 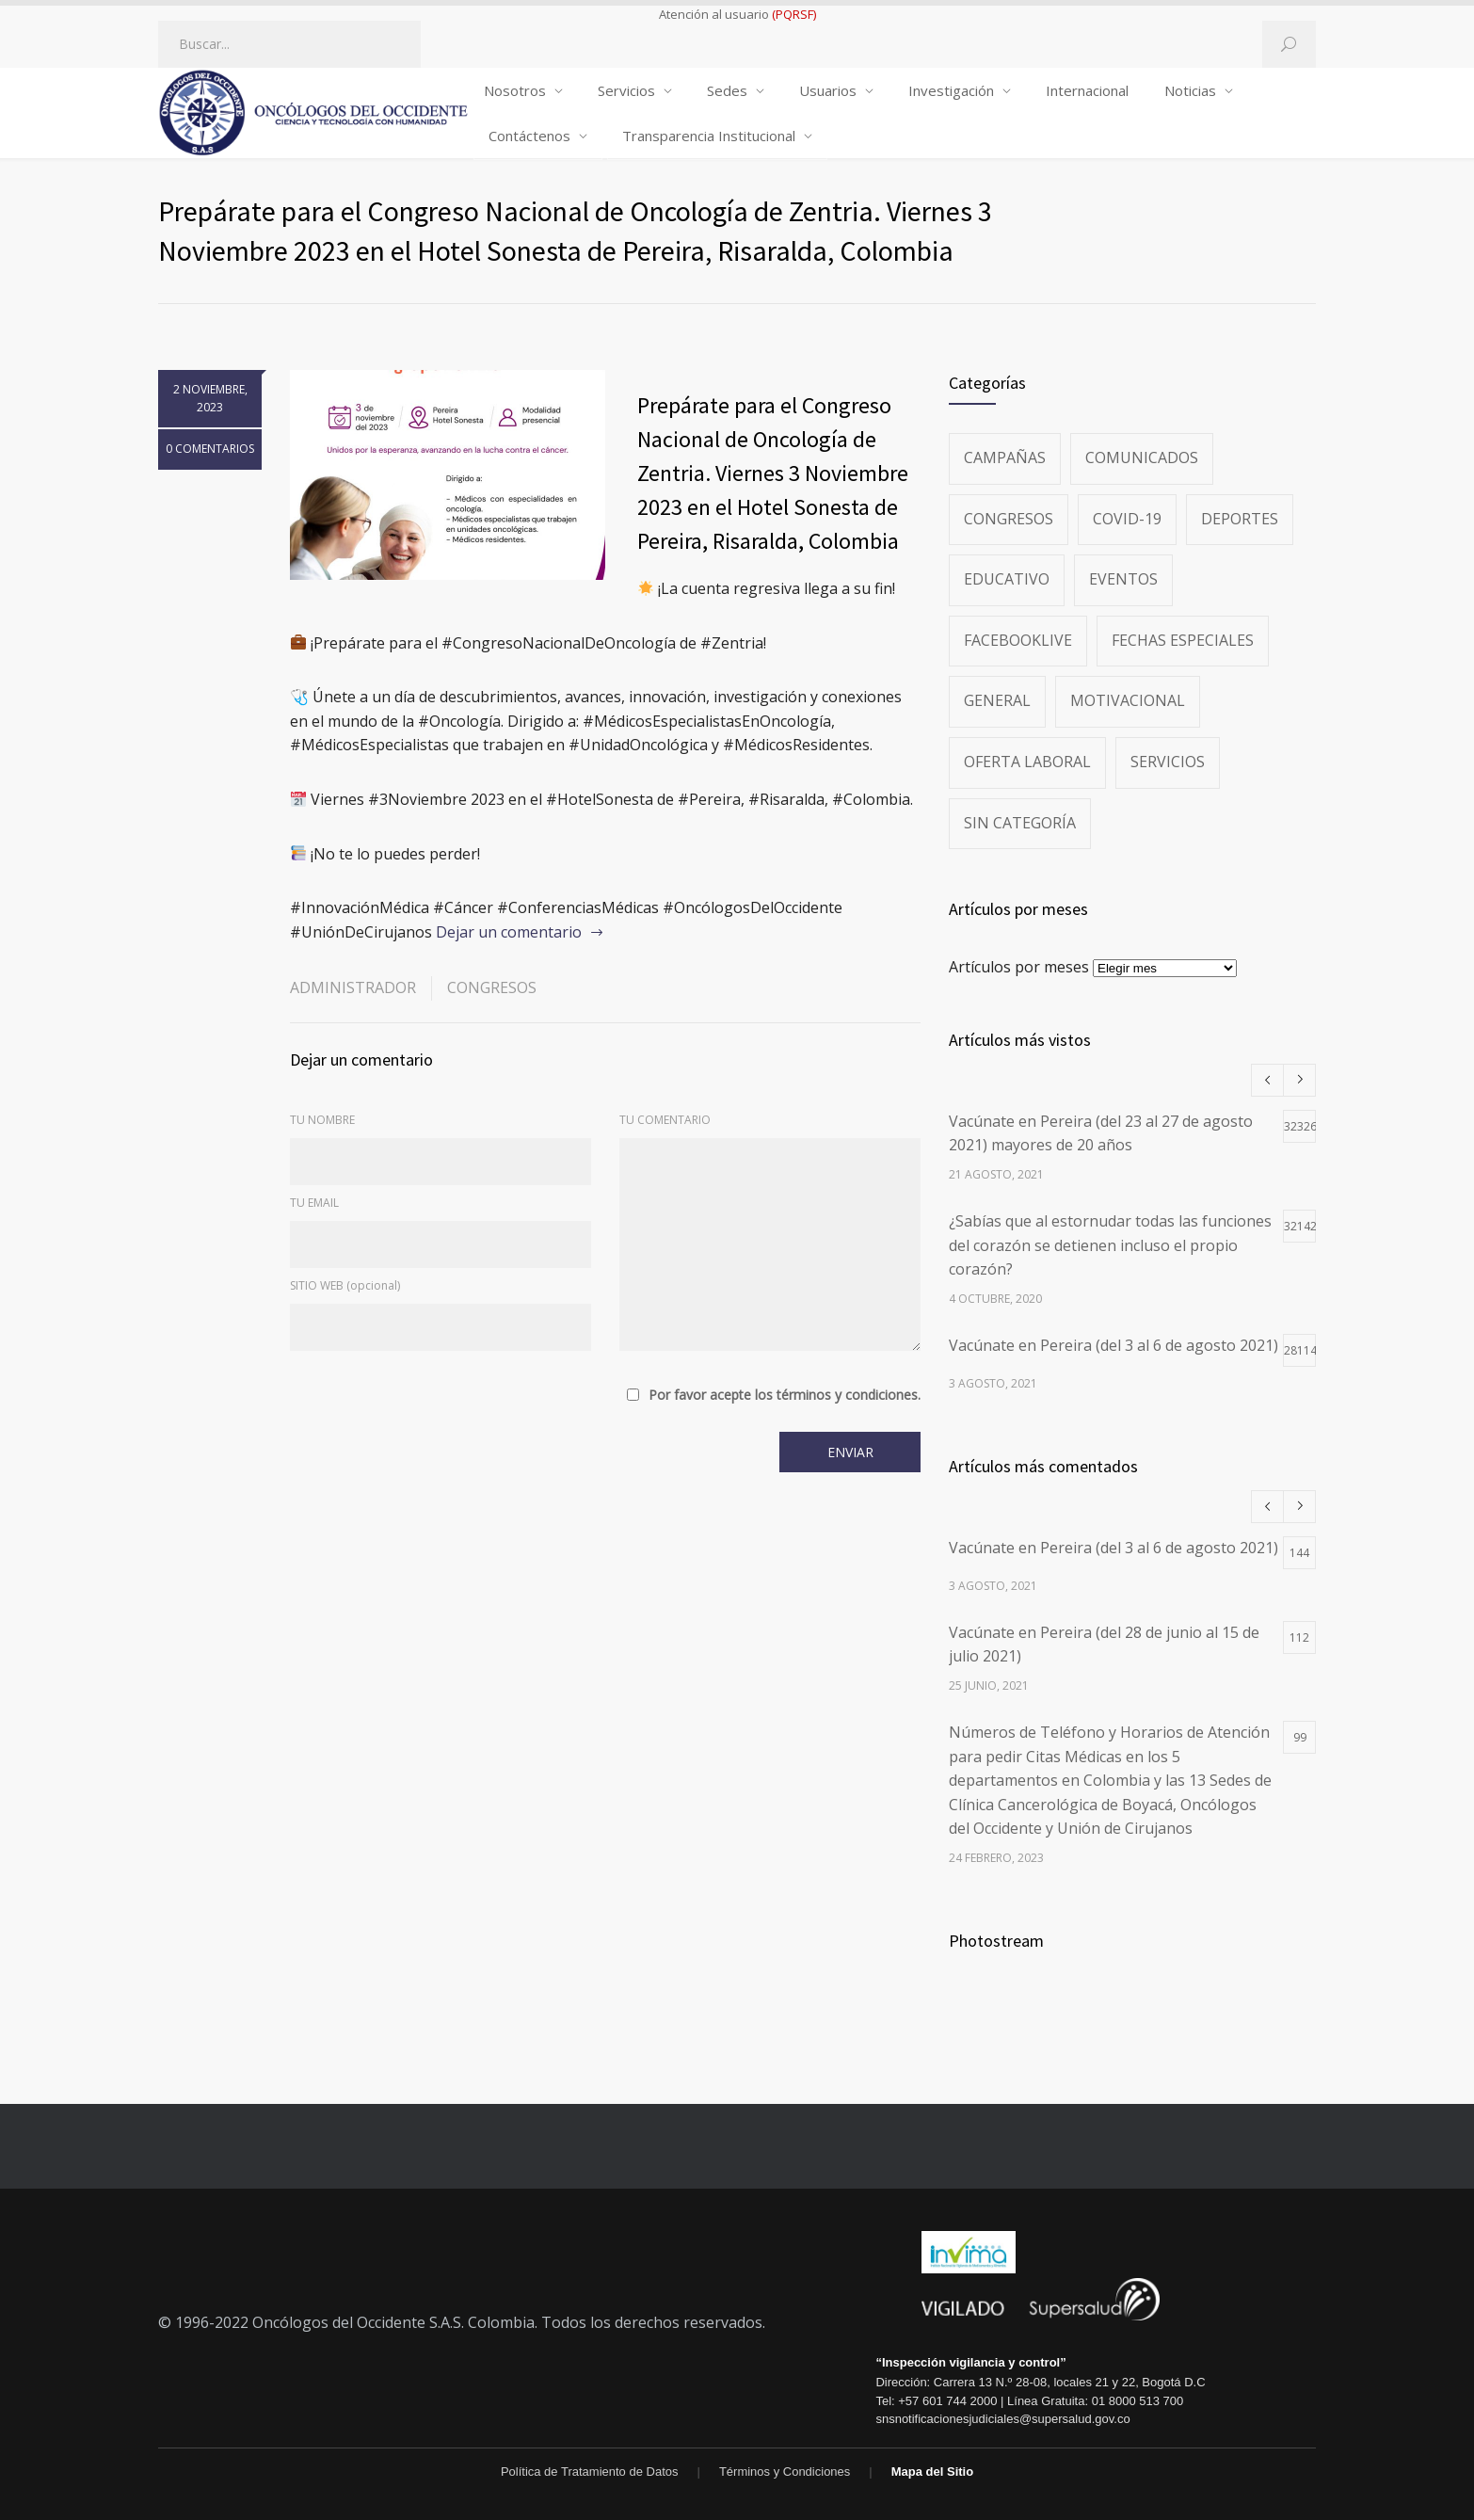 I want to click on Educativo, so click(x=1006, y=579).